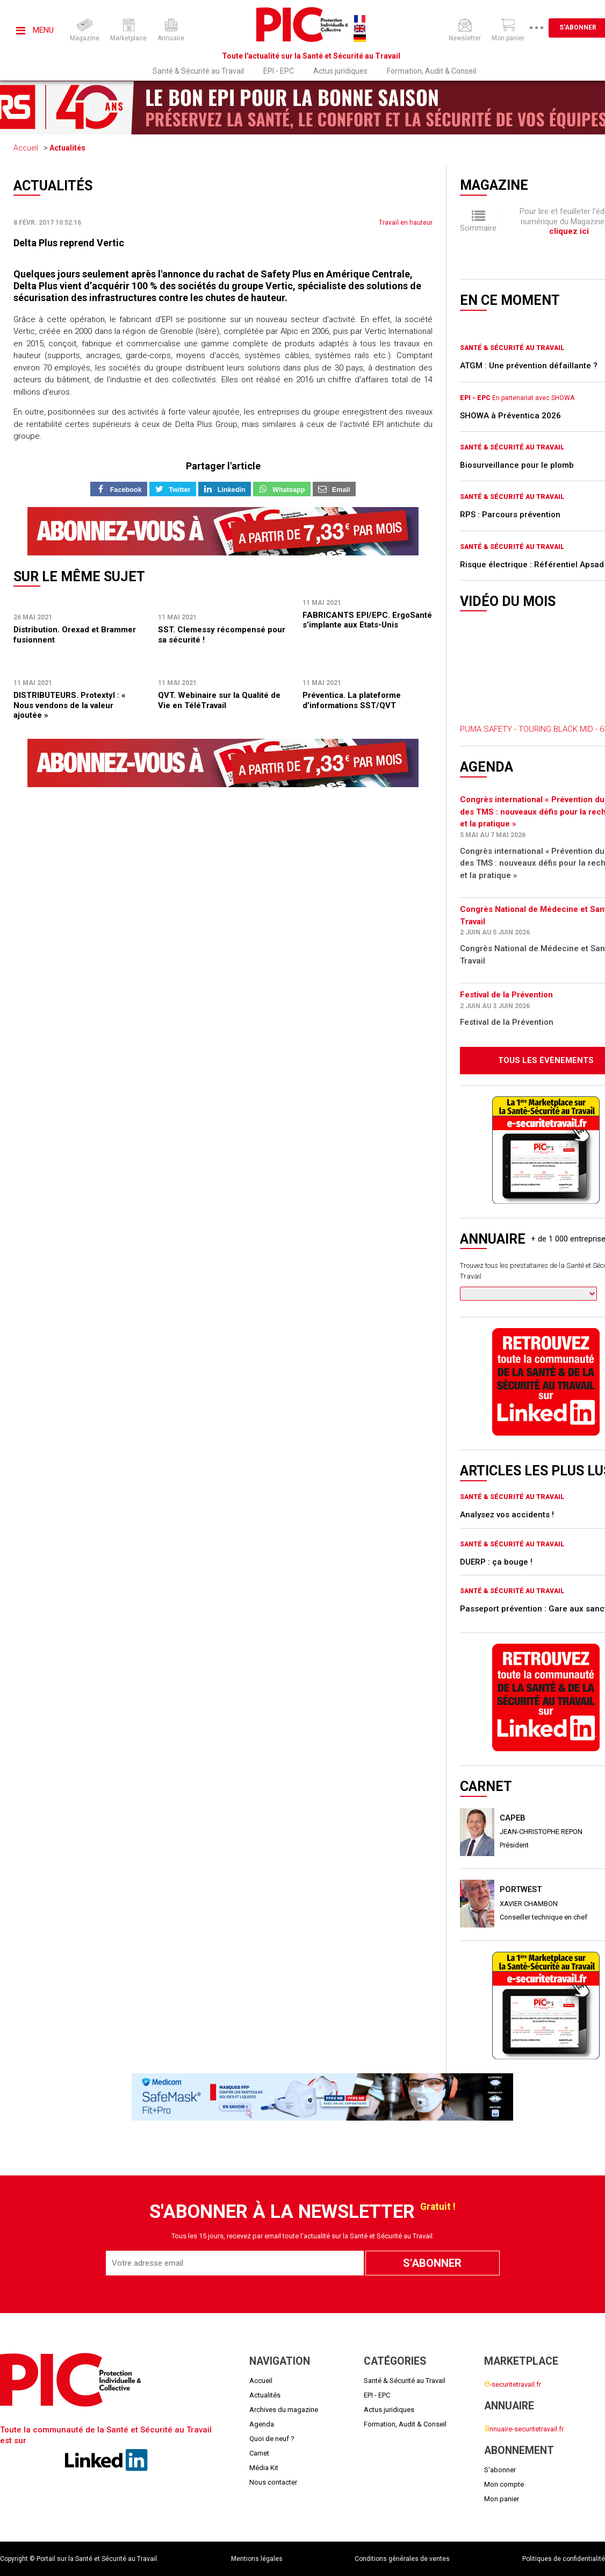 The height and width of the screenshot is (2576, 605). Describe the element at coordinates (69, 705) in the screenshot. I see `DISTRIBUTEURS. Protextyl : « Nous vendons de la valeur ajoutée »` at that location.